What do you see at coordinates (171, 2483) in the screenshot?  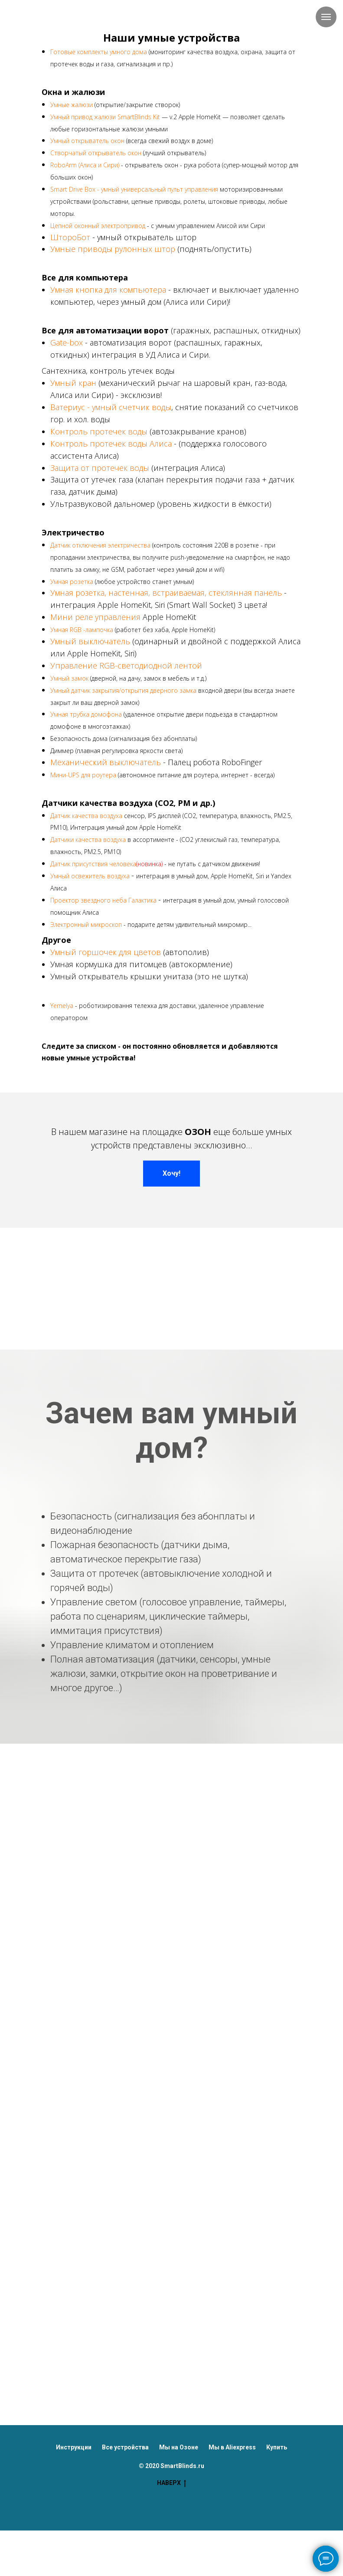 I see `НАВЕРХ` at bounding box center [171, 2483].